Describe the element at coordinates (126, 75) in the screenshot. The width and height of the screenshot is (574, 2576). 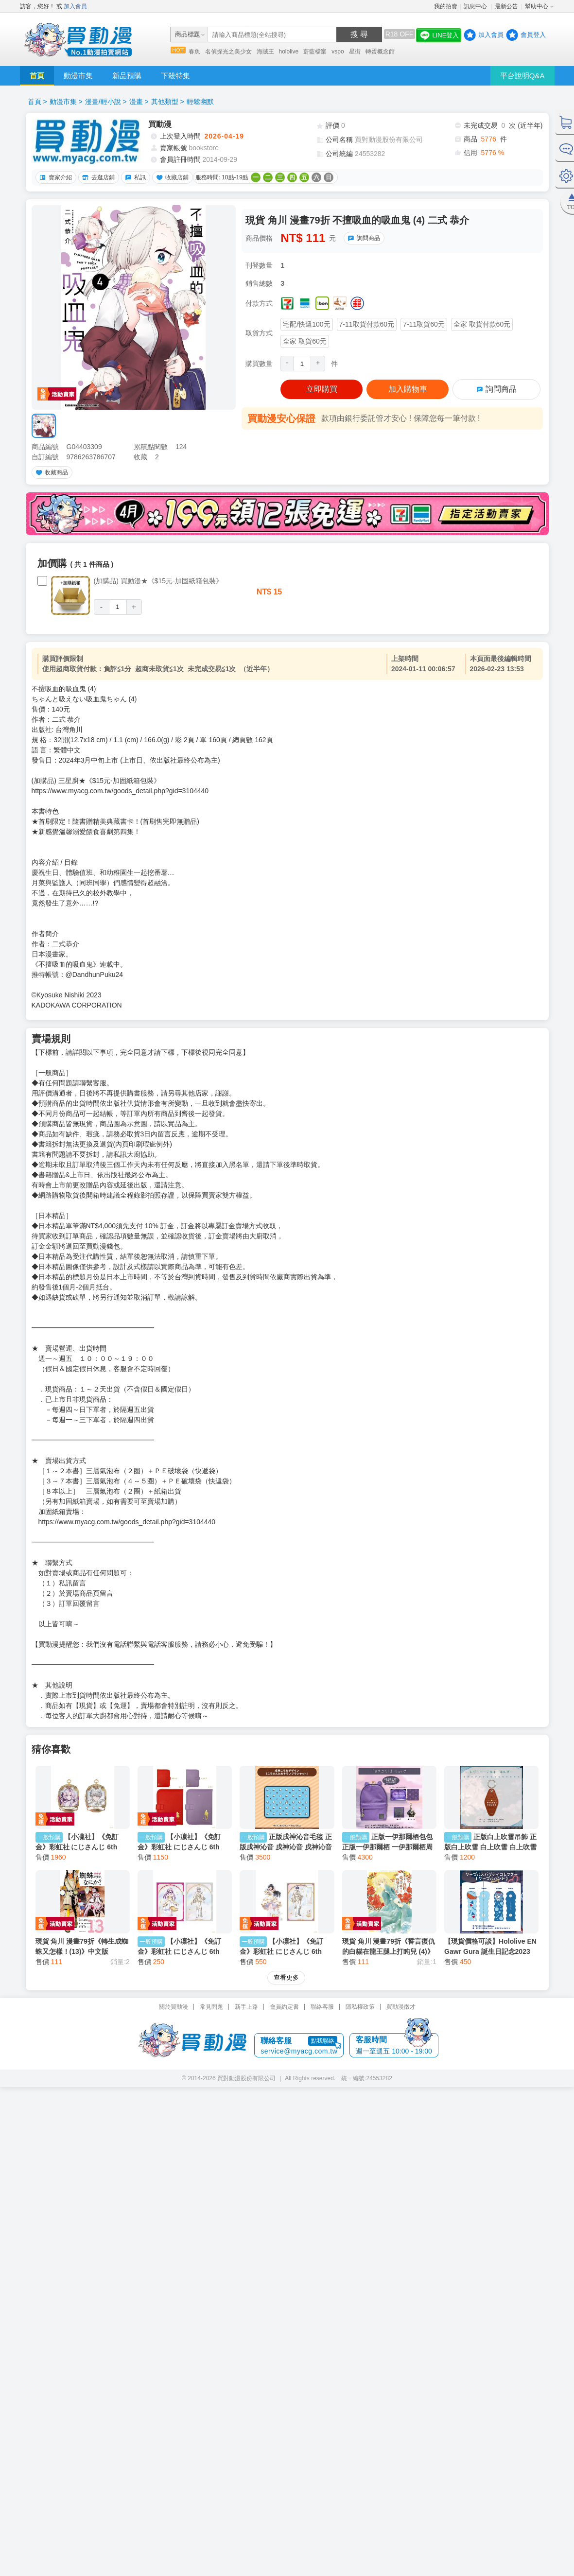
I see `新品預購` at that location.